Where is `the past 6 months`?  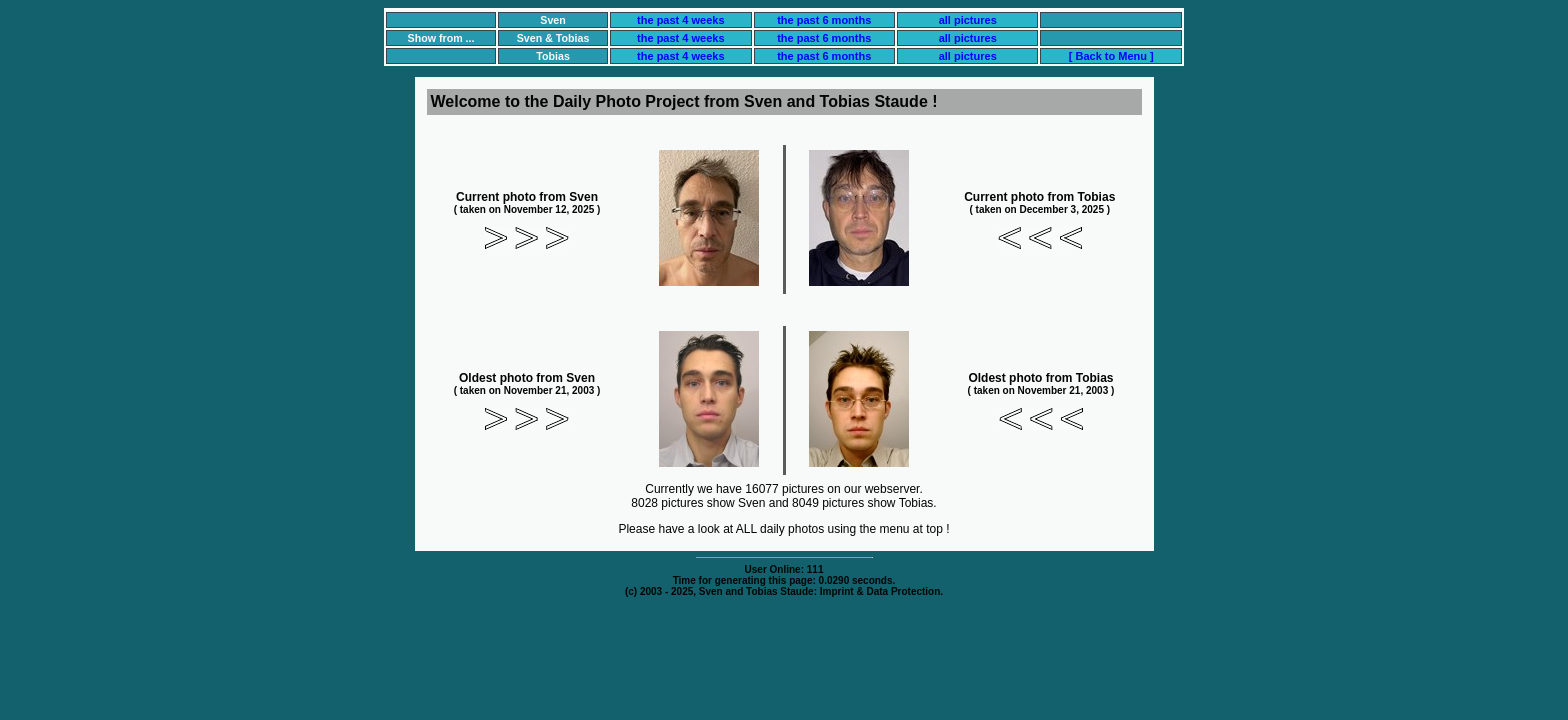
the past 6 months is located at coordinates (824, 20).